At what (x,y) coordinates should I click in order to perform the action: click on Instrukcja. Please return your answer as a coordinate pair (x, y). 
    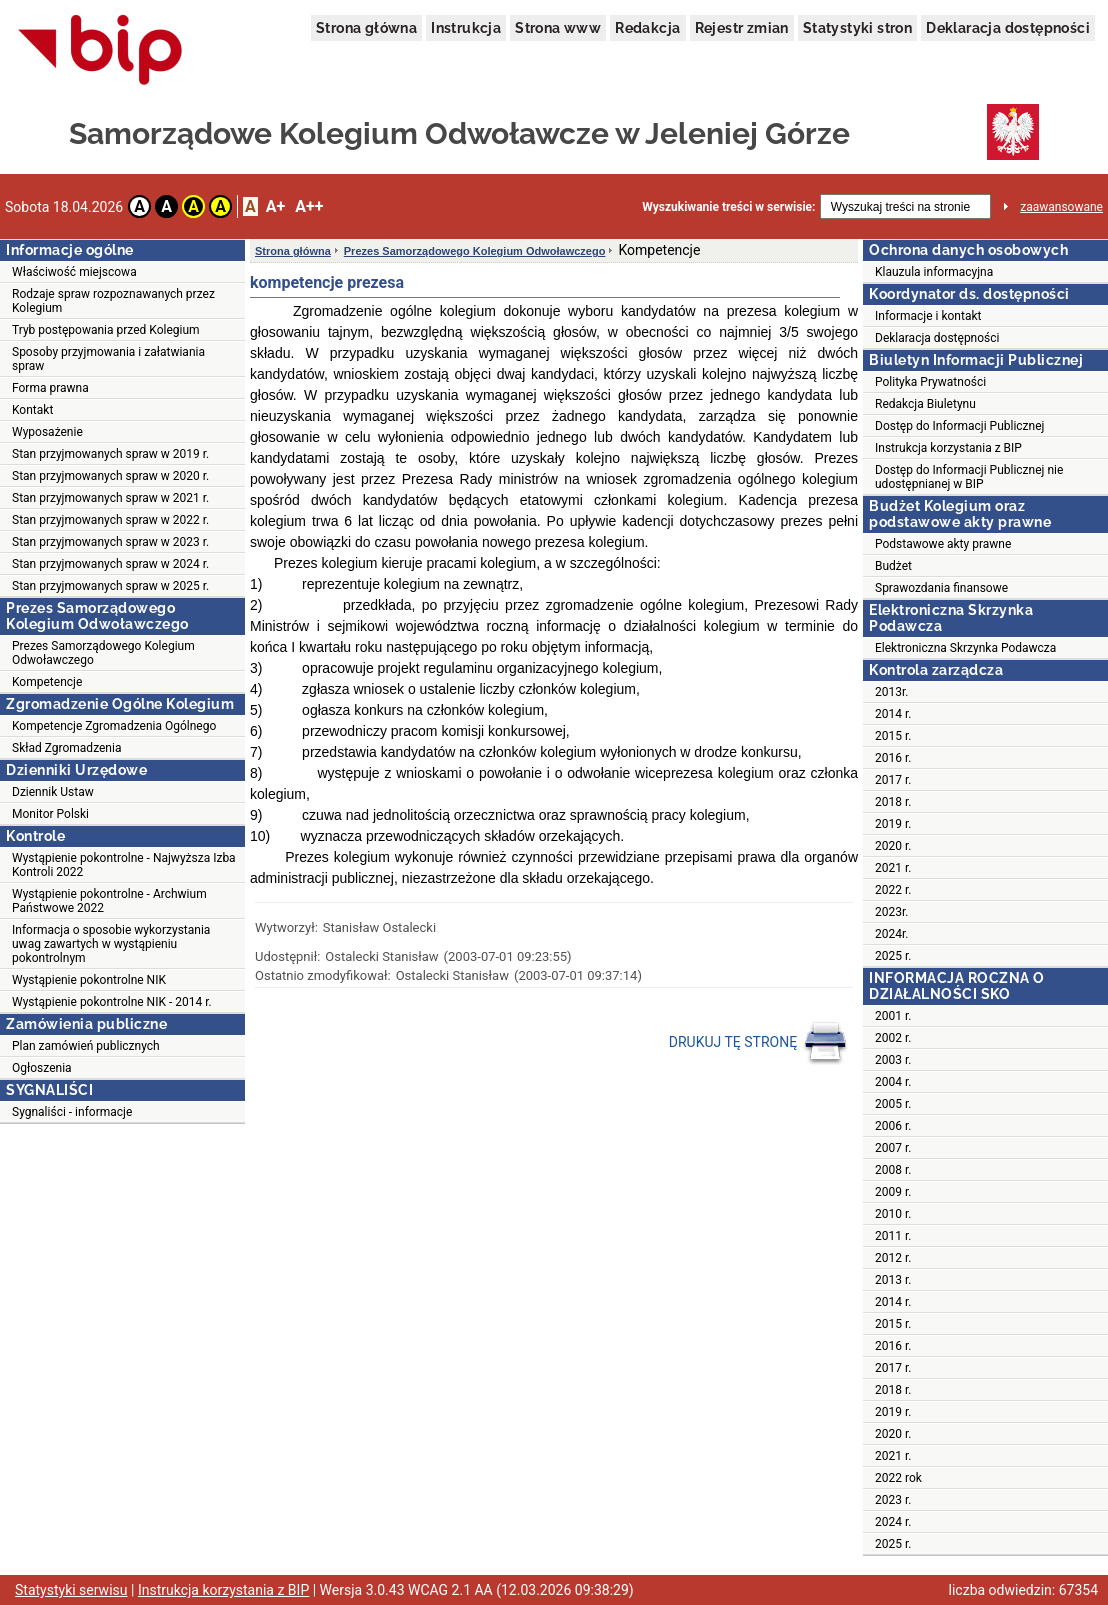
    Looking at the image, I should click on (466, 28).